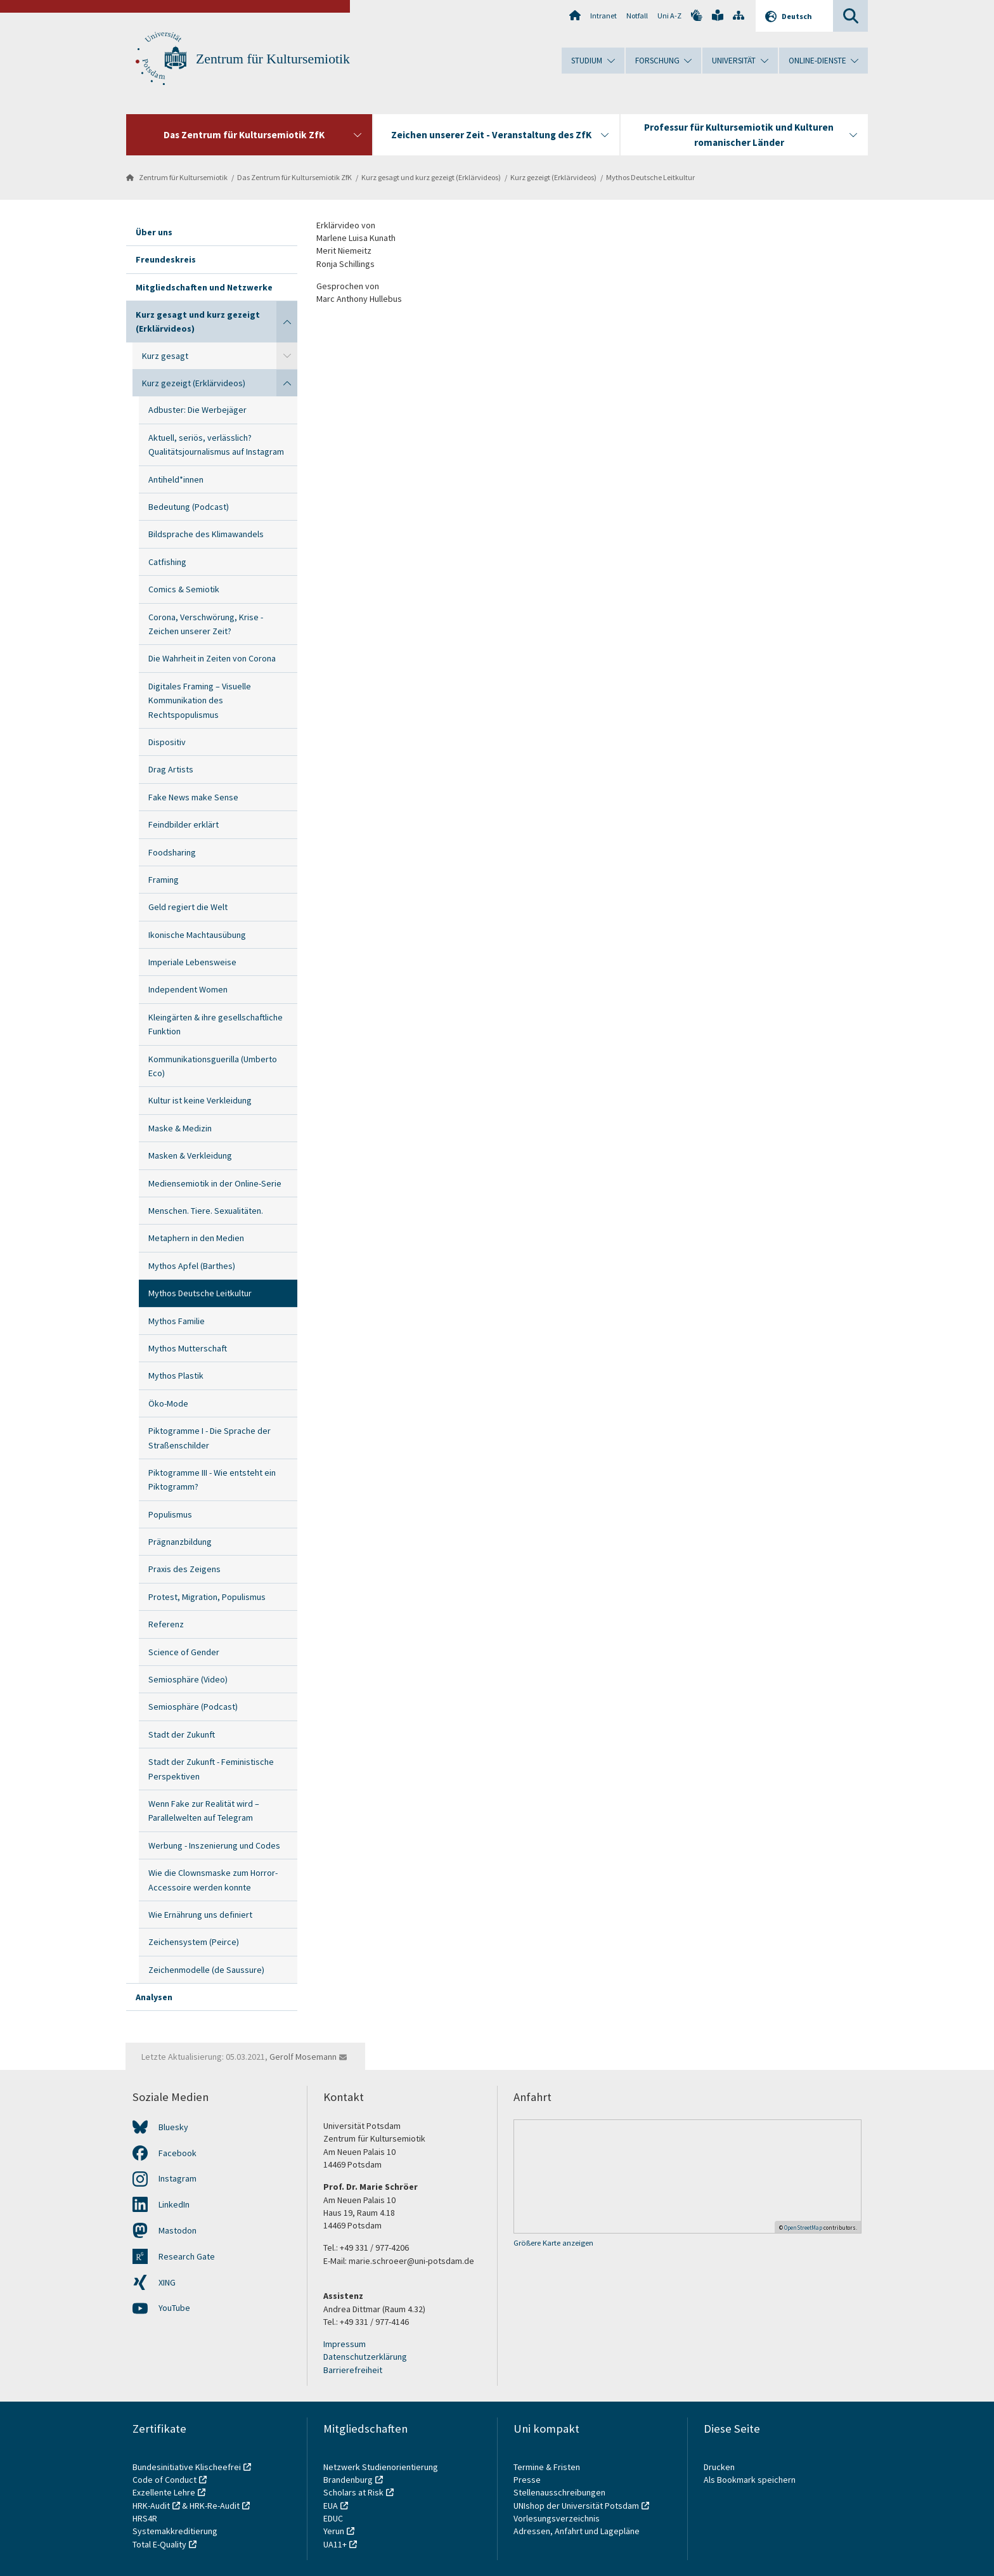 This screenshot has height=2576, width=994. What do you see at coordinates (213, 1879) in the screenshot?
I see `Wie die Clownsmaske zum Horror-Accessoire werden konnte` at bounding box center [213, 1879].